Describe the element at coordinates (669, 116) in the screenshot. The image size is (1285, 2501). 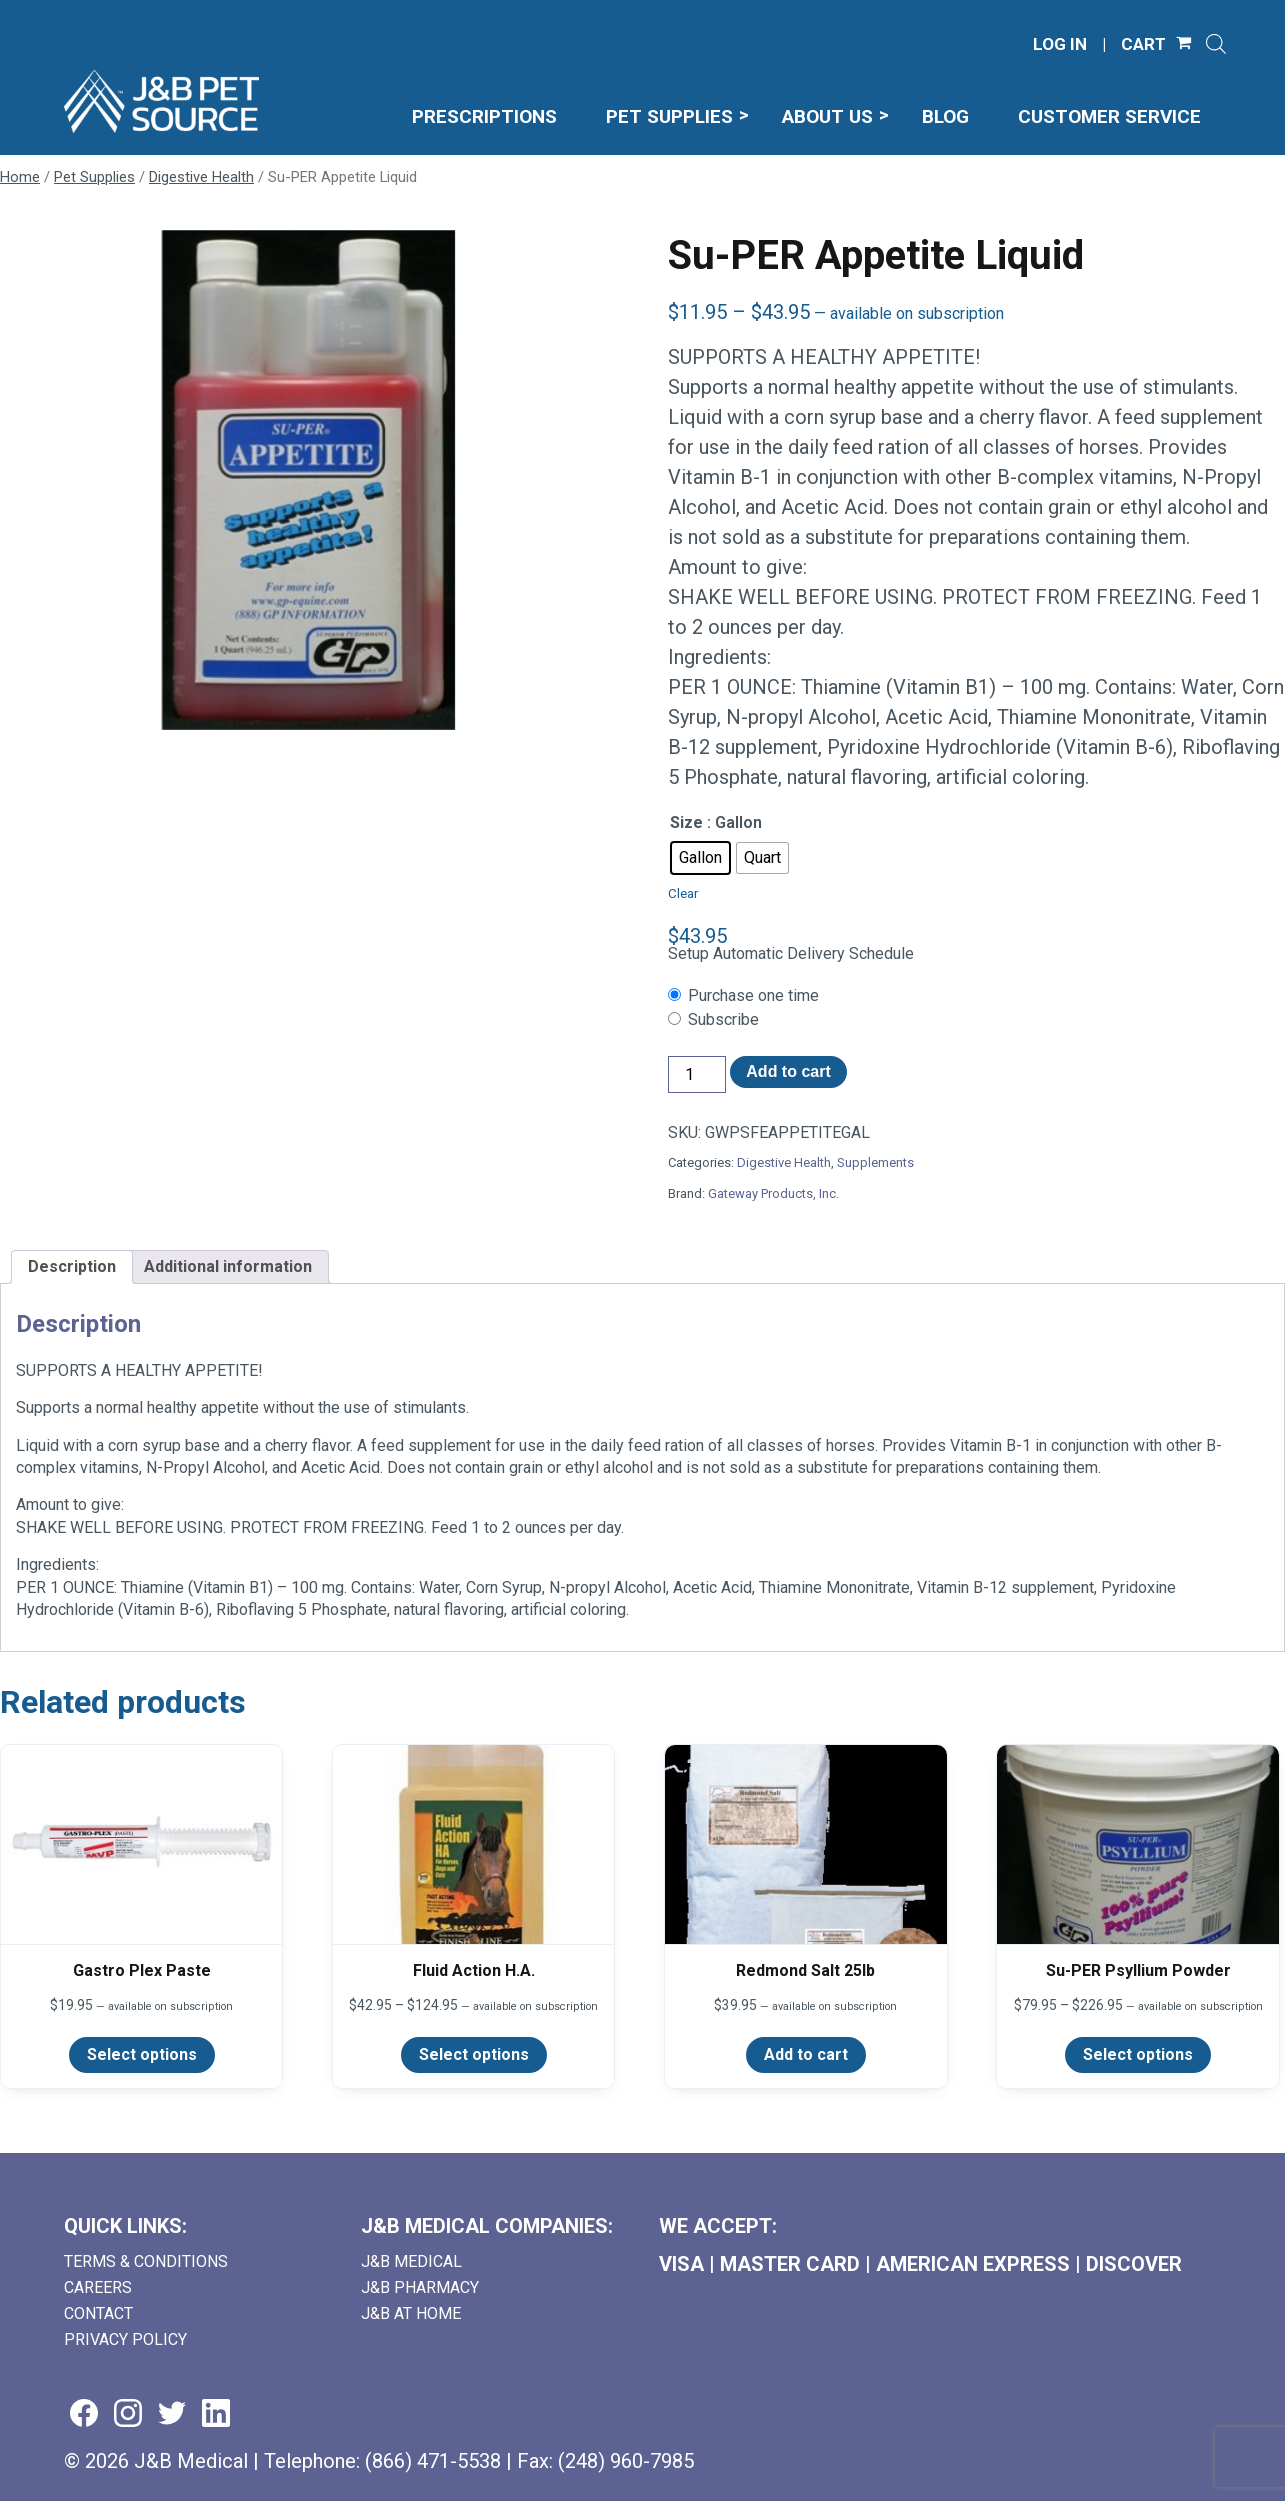
I see `Pet Supplies [menuitem]` at that location.